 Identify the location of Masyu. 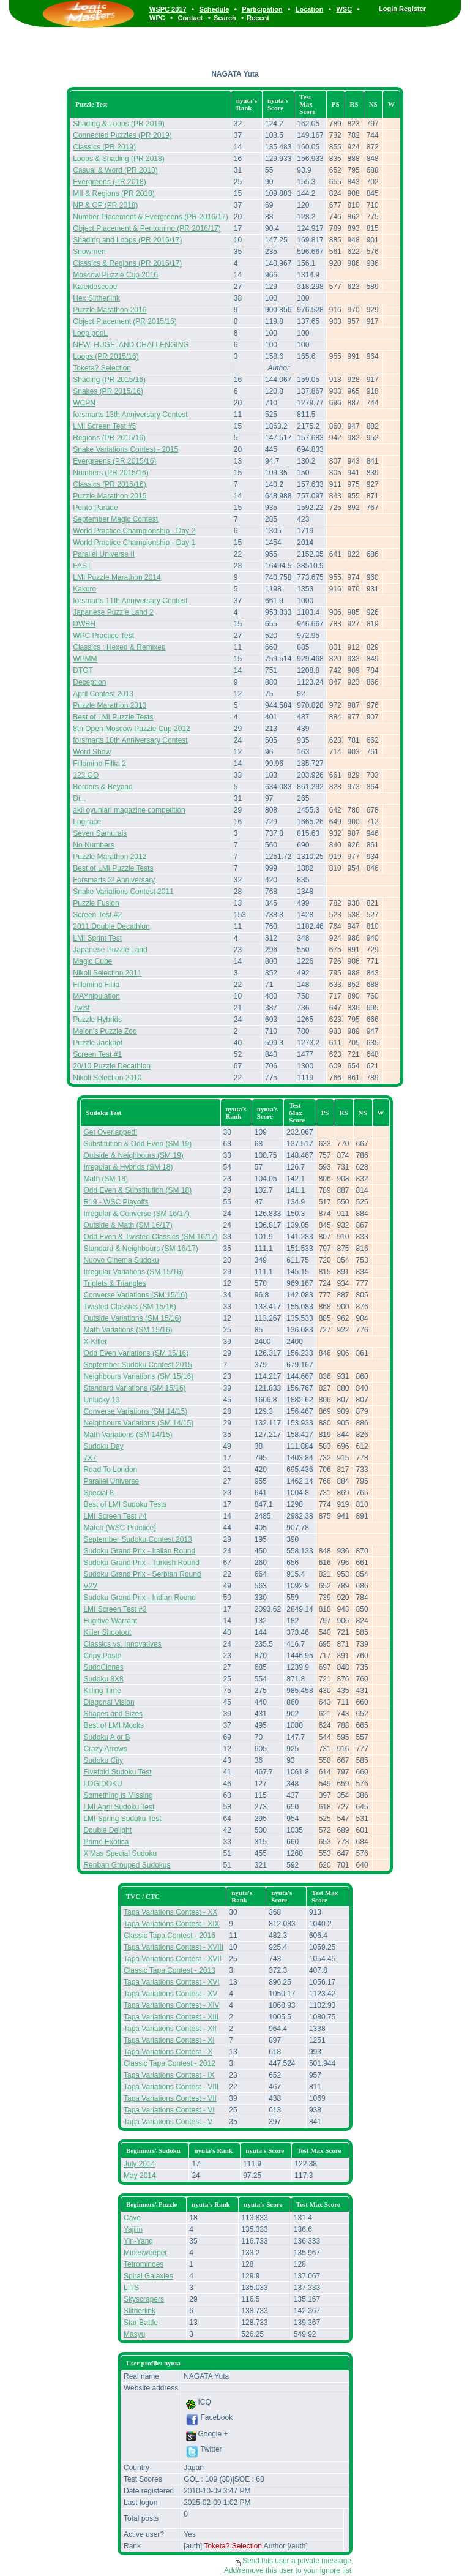
(134, 2334).